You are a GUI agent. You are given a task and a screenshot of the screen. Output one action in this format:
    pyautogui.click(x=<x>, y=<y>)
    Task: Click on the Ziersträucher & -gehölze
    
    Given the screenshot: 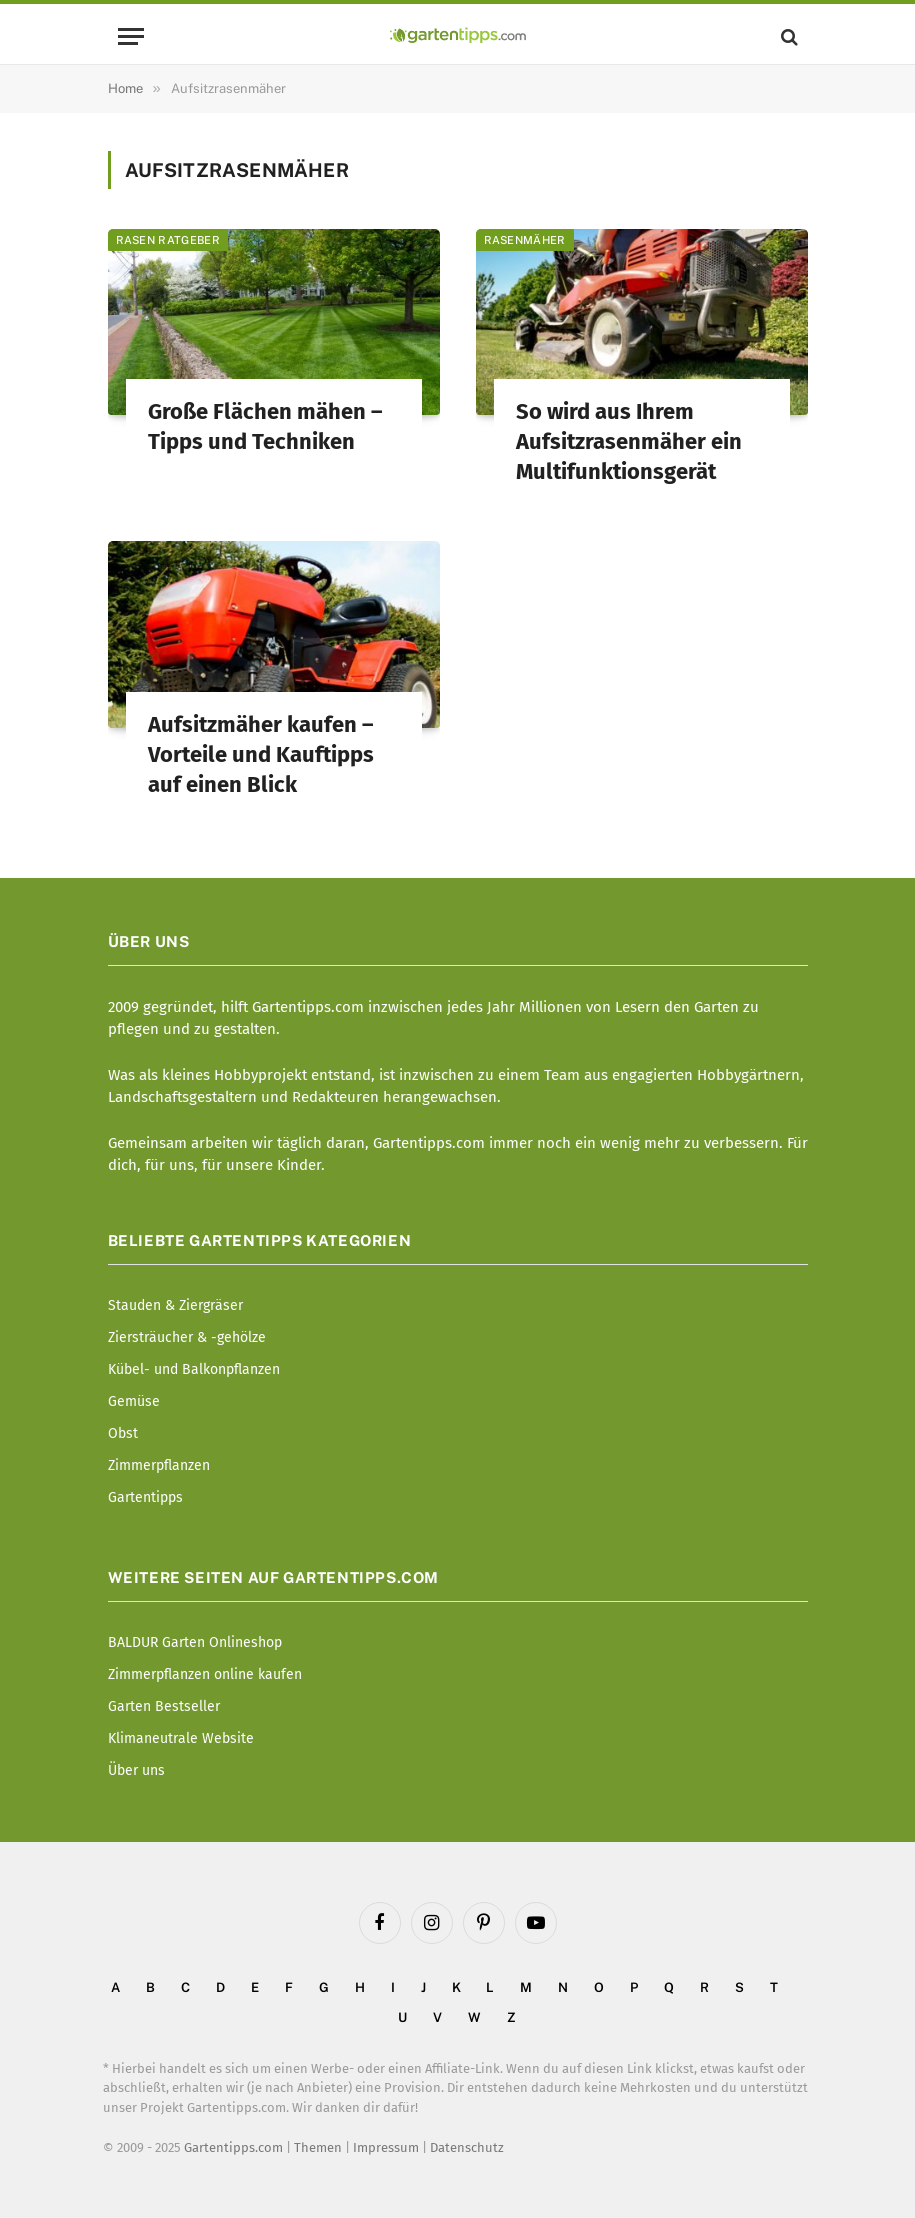 What is the action you would take?
    pyautogui.click(x=187, y=1337)
    